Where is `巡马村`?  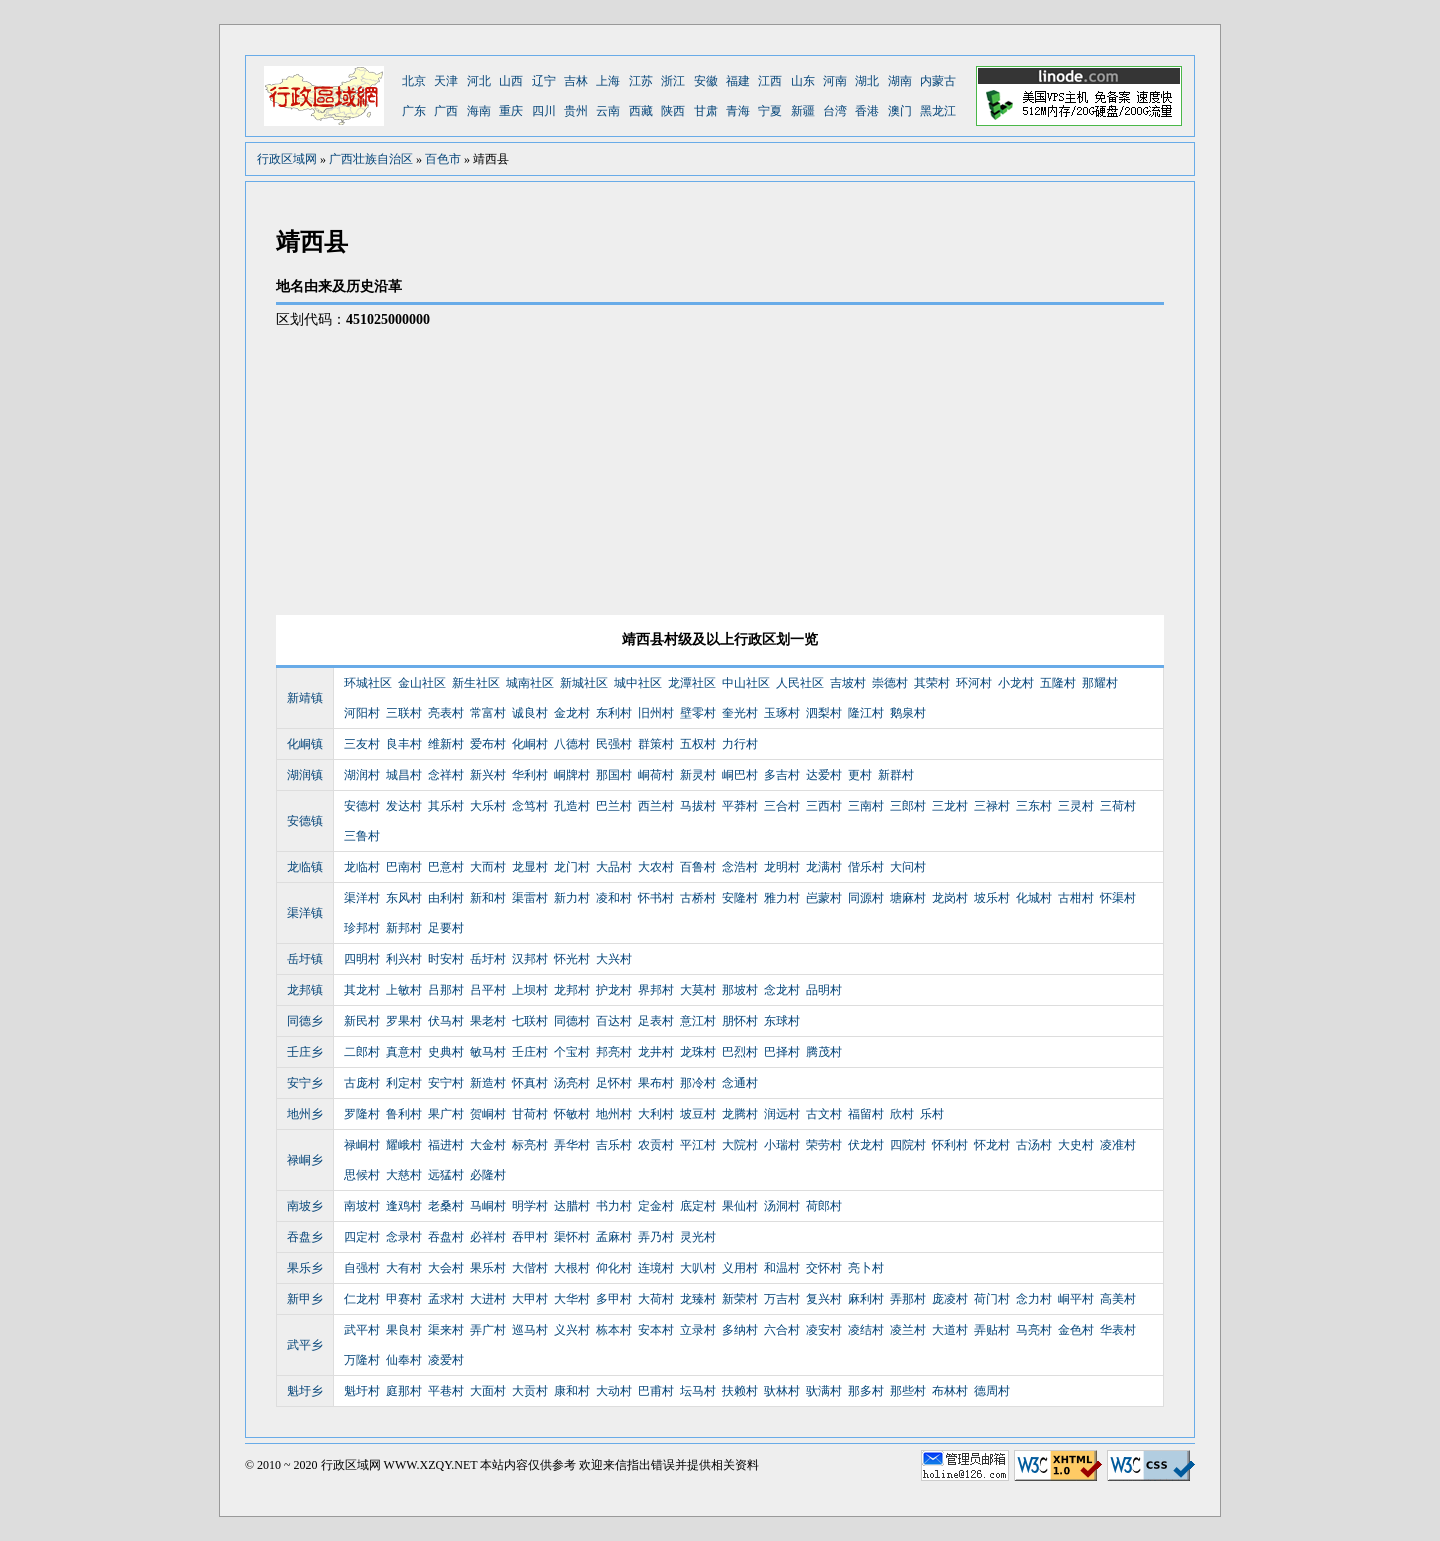
巡马村 is located at coordinates (530, 1330).